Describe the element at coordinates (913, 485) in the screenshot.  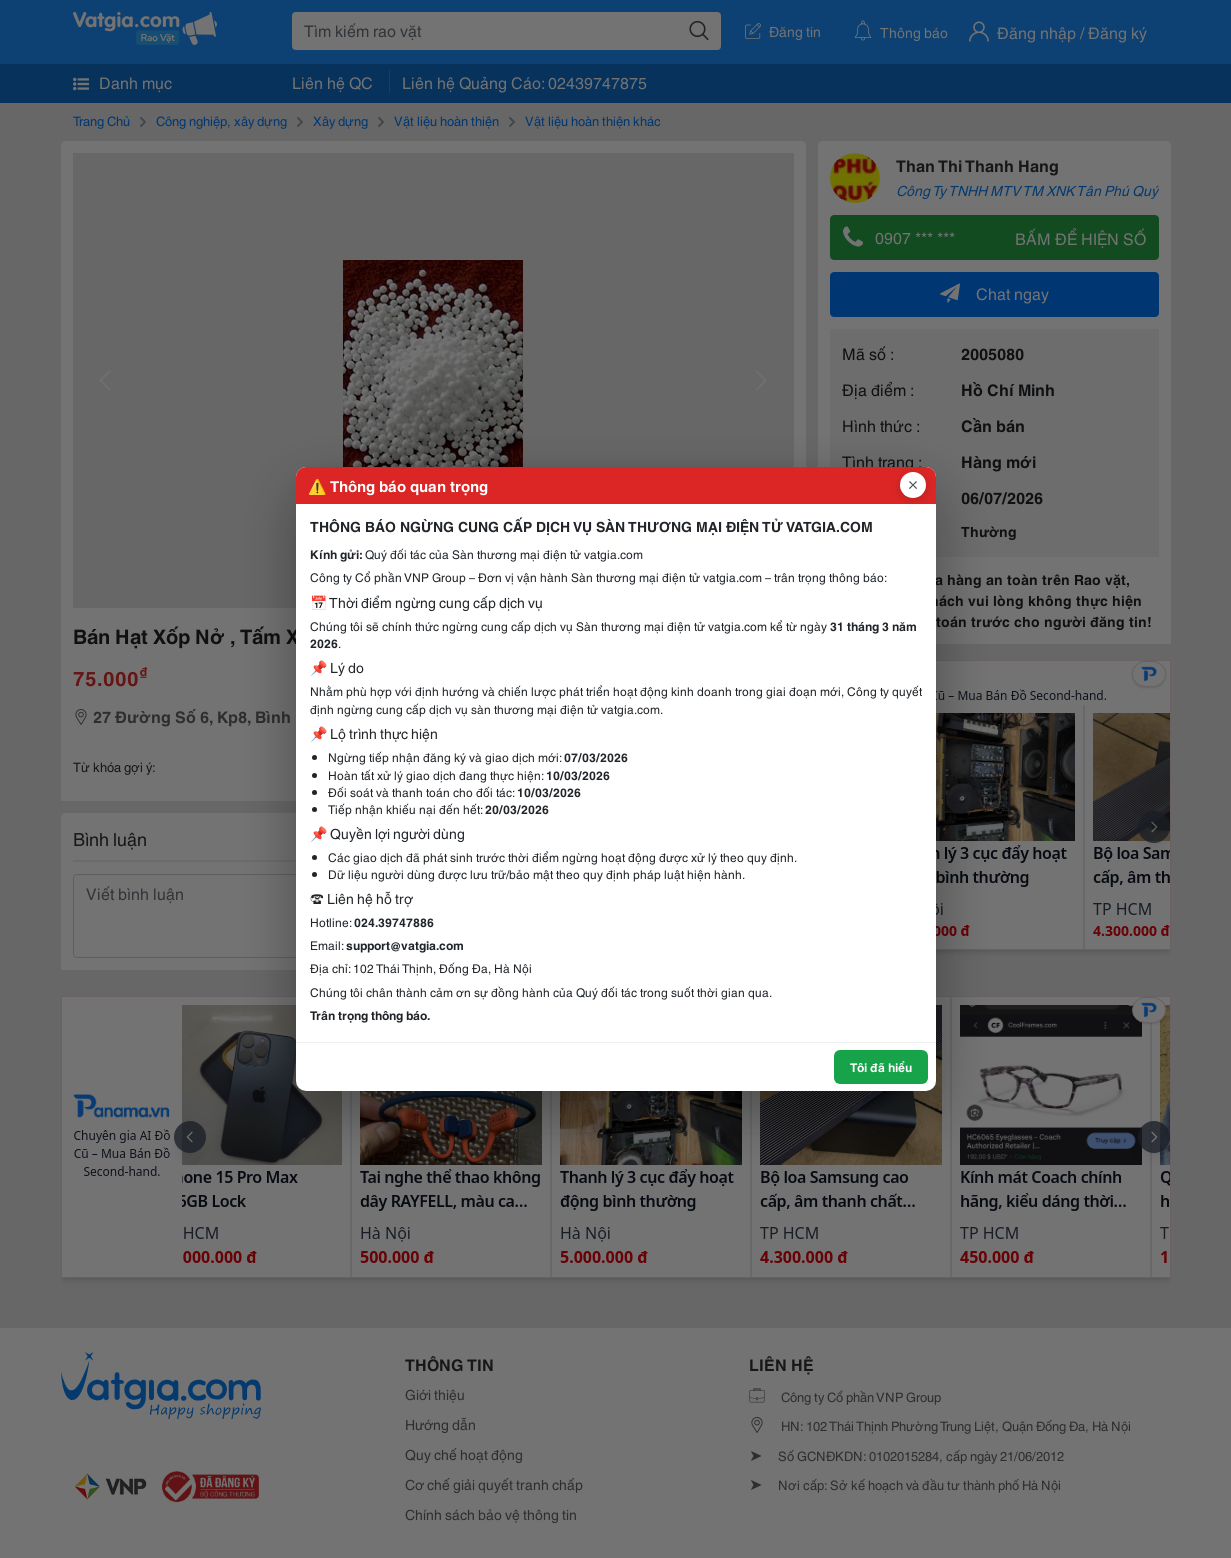
I see `[Đóng popup]` at that location.